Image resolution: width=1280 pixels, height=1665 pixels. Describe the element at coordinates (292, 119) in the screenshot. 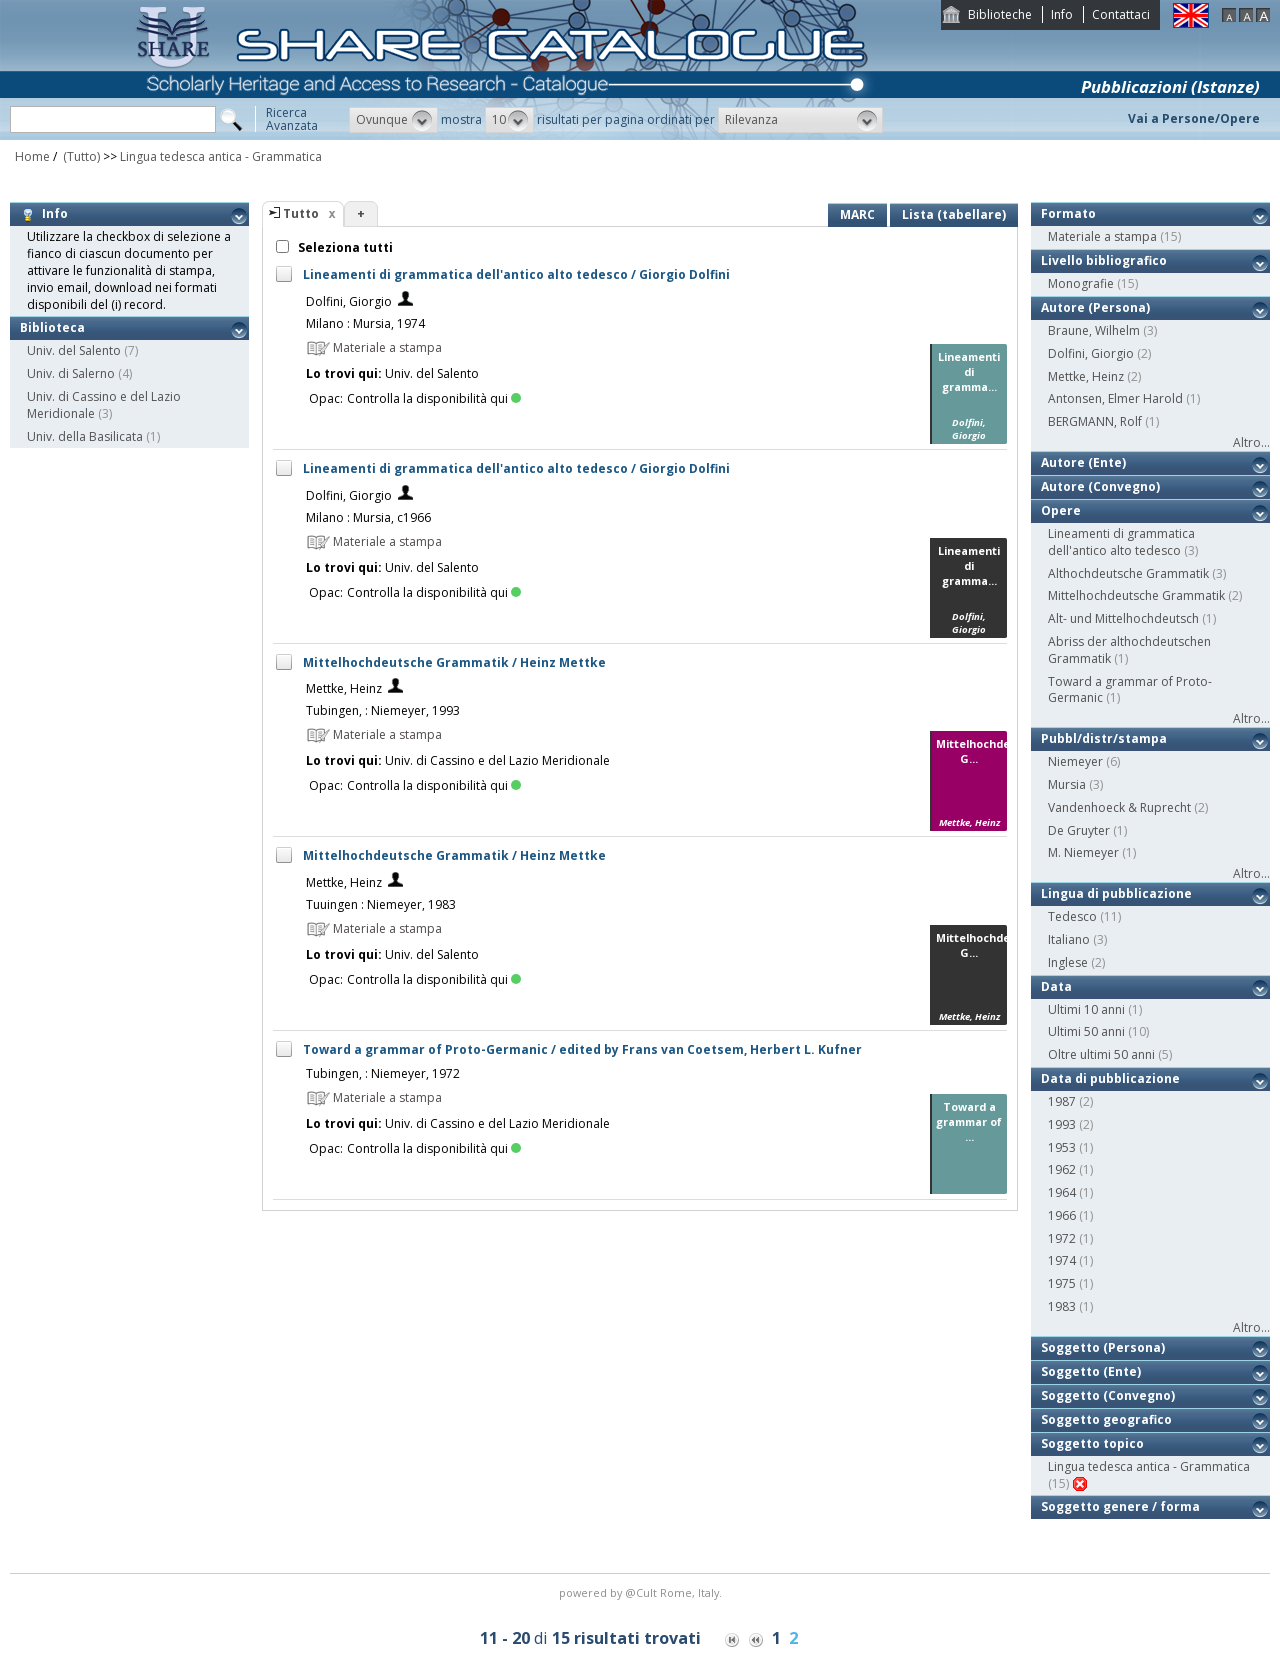

I see `RicercaAvanzata` at that location.